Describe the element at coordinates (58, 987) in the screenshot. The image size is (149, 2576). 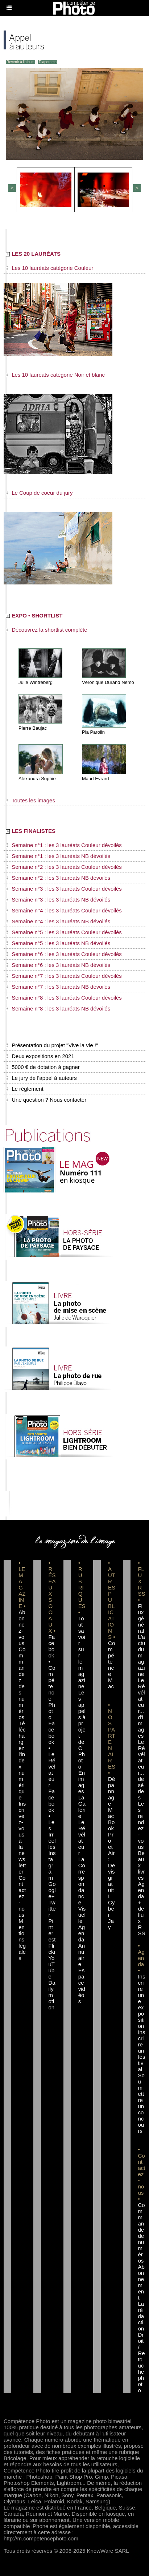
I see `Semaine n°7 : les 3 lauréats NB dévoilés` at that location.